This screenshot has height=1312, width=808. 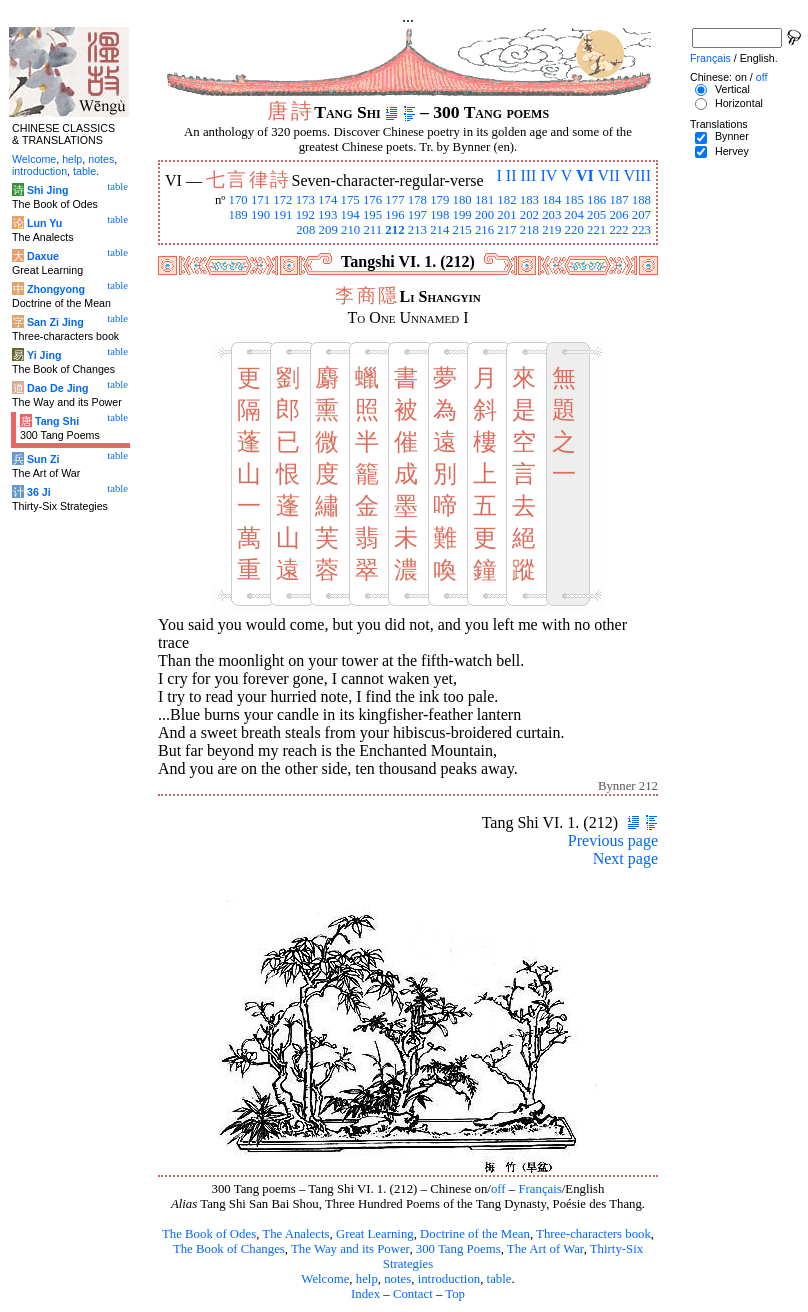 I want to click on Dao De Jing, so click(x=58, y=388).